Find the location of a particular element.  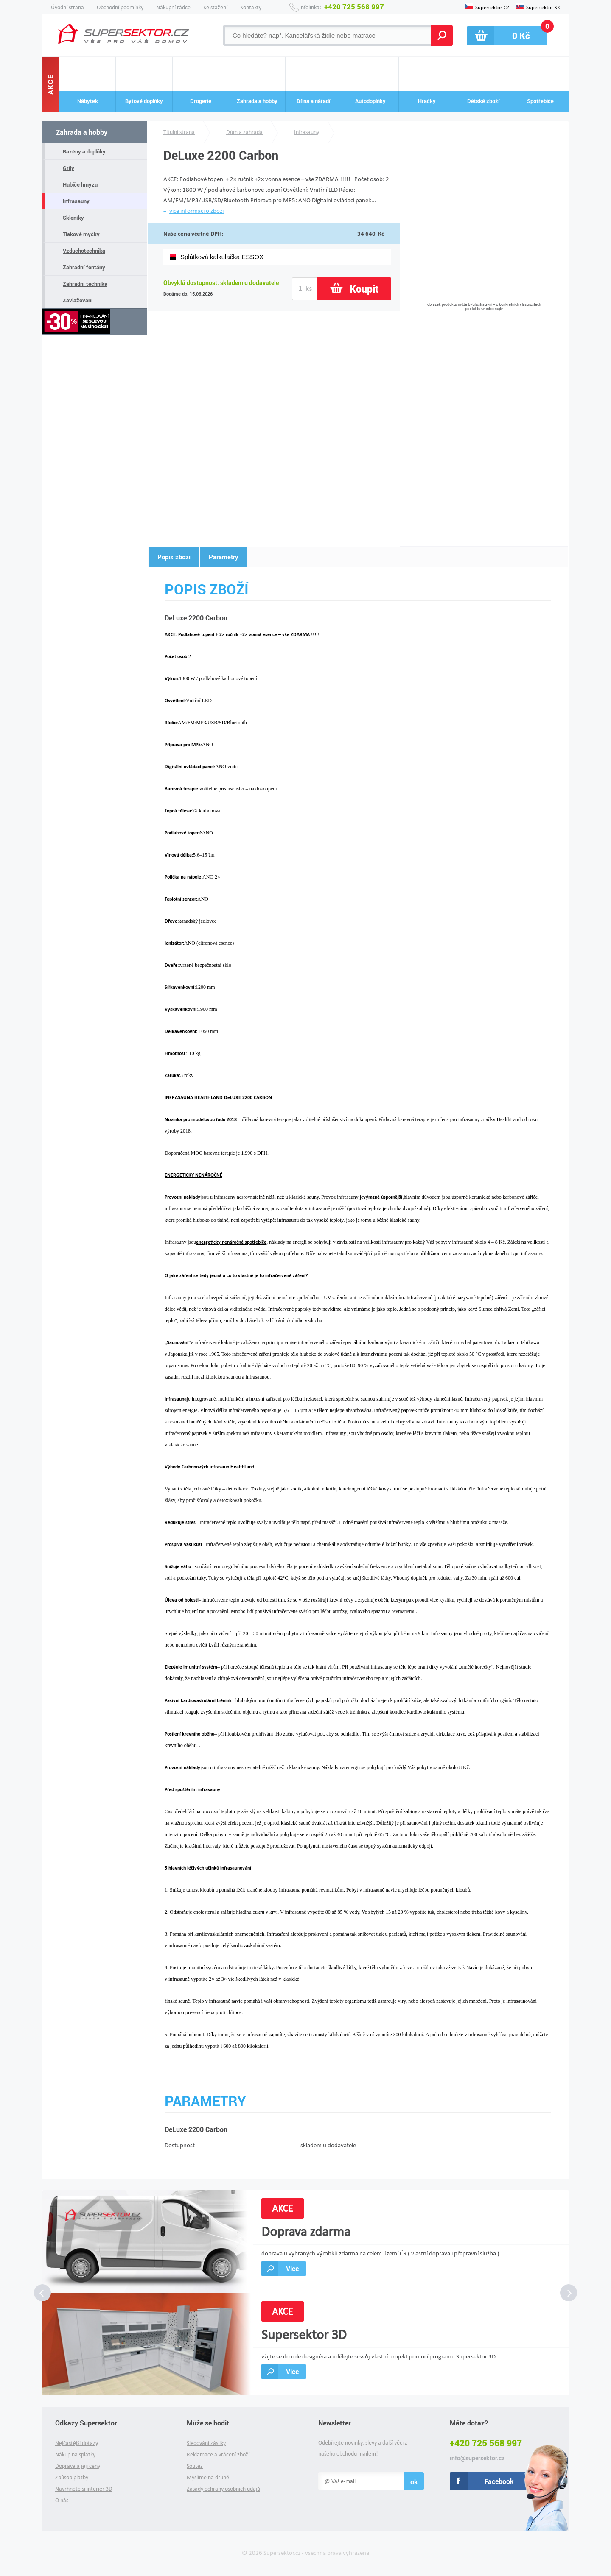

Ke stažení is located at coordinates (215, 7).